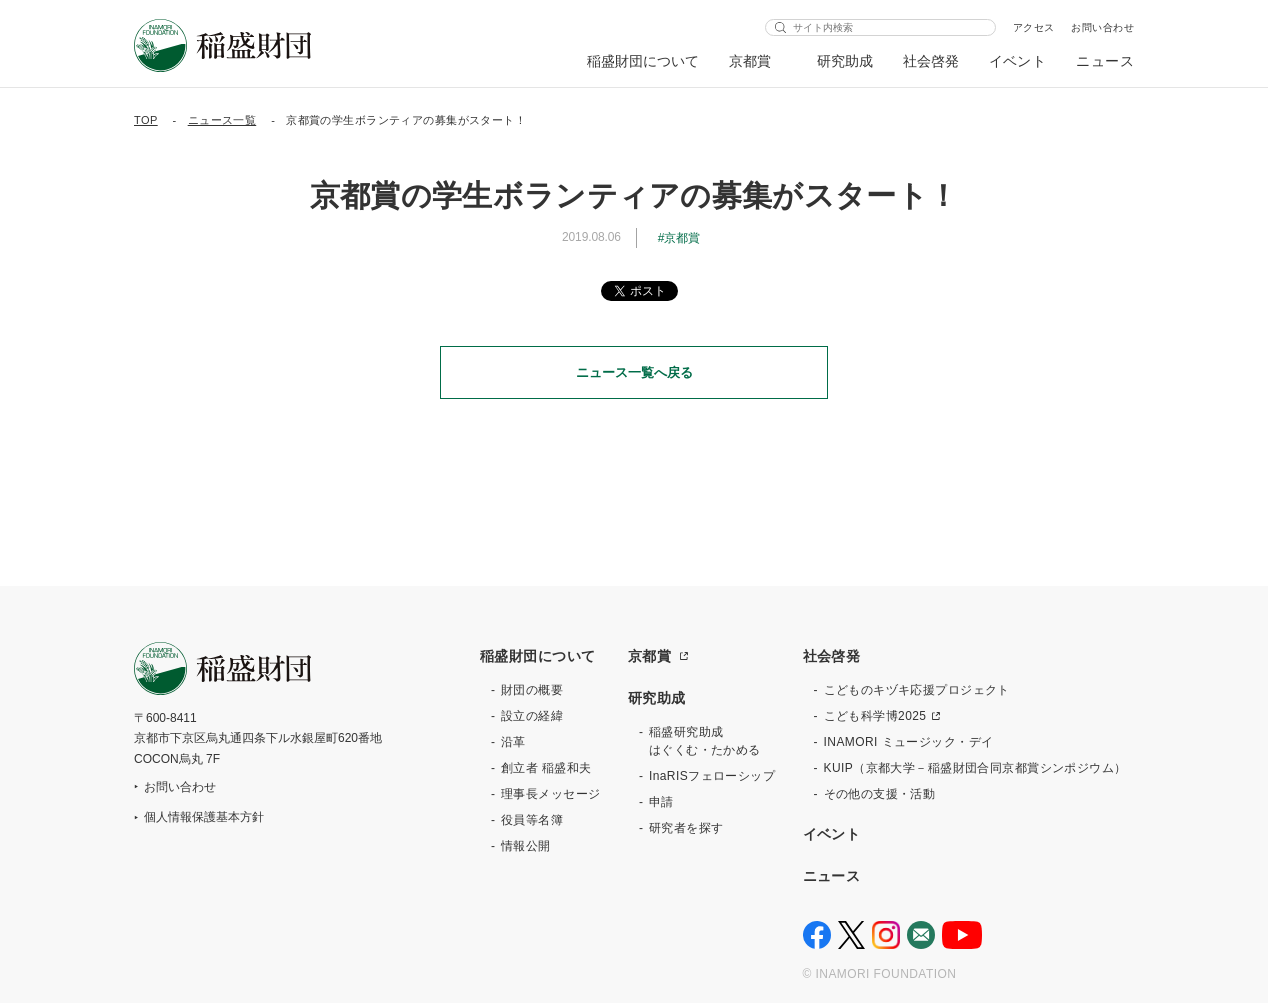 This screenshot has height=1003, width=1268. I want to click on 創立者 稲盛和夫, so click(546, 768).